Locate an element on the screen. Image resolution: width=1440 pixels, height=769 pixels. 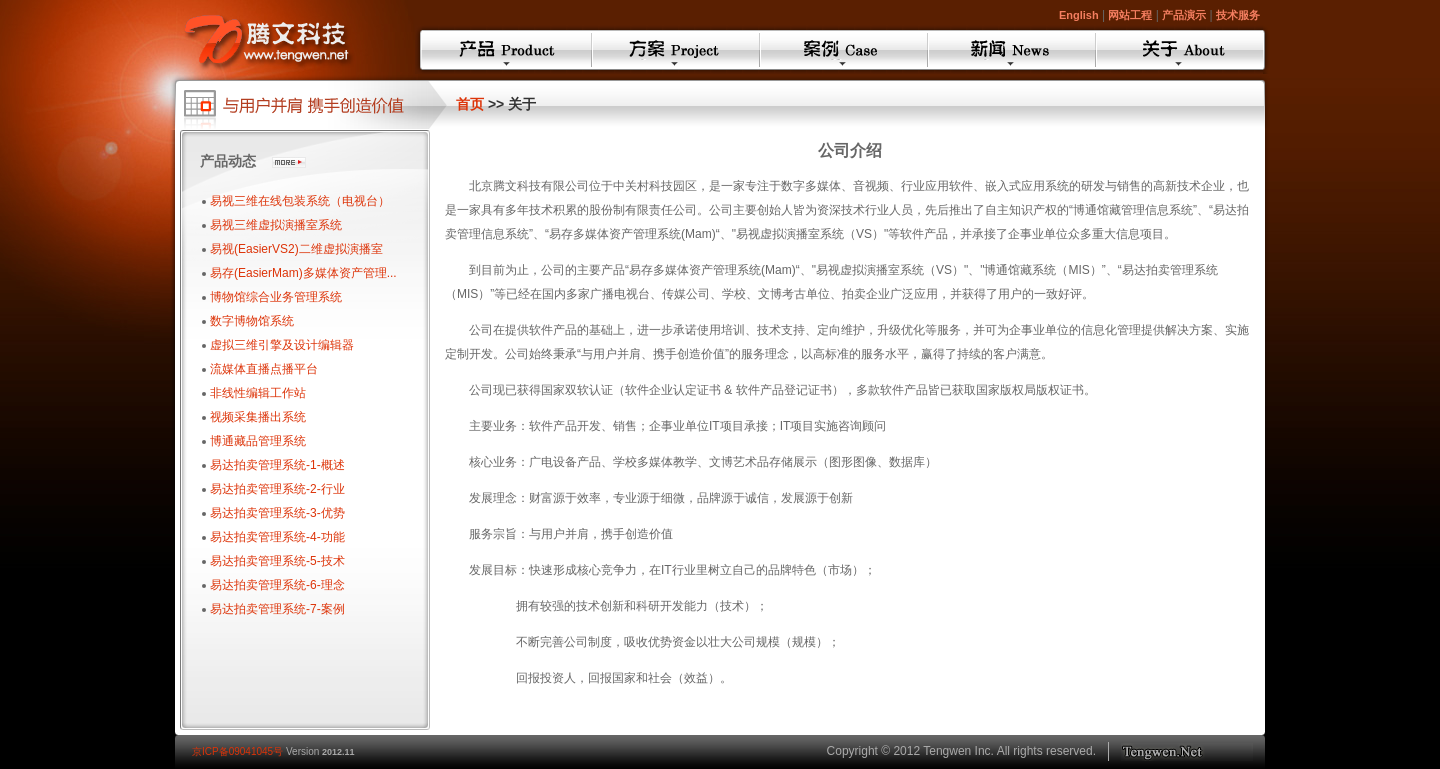
易视三维虚拟演播室系统 is located at coordinates (276, 225).